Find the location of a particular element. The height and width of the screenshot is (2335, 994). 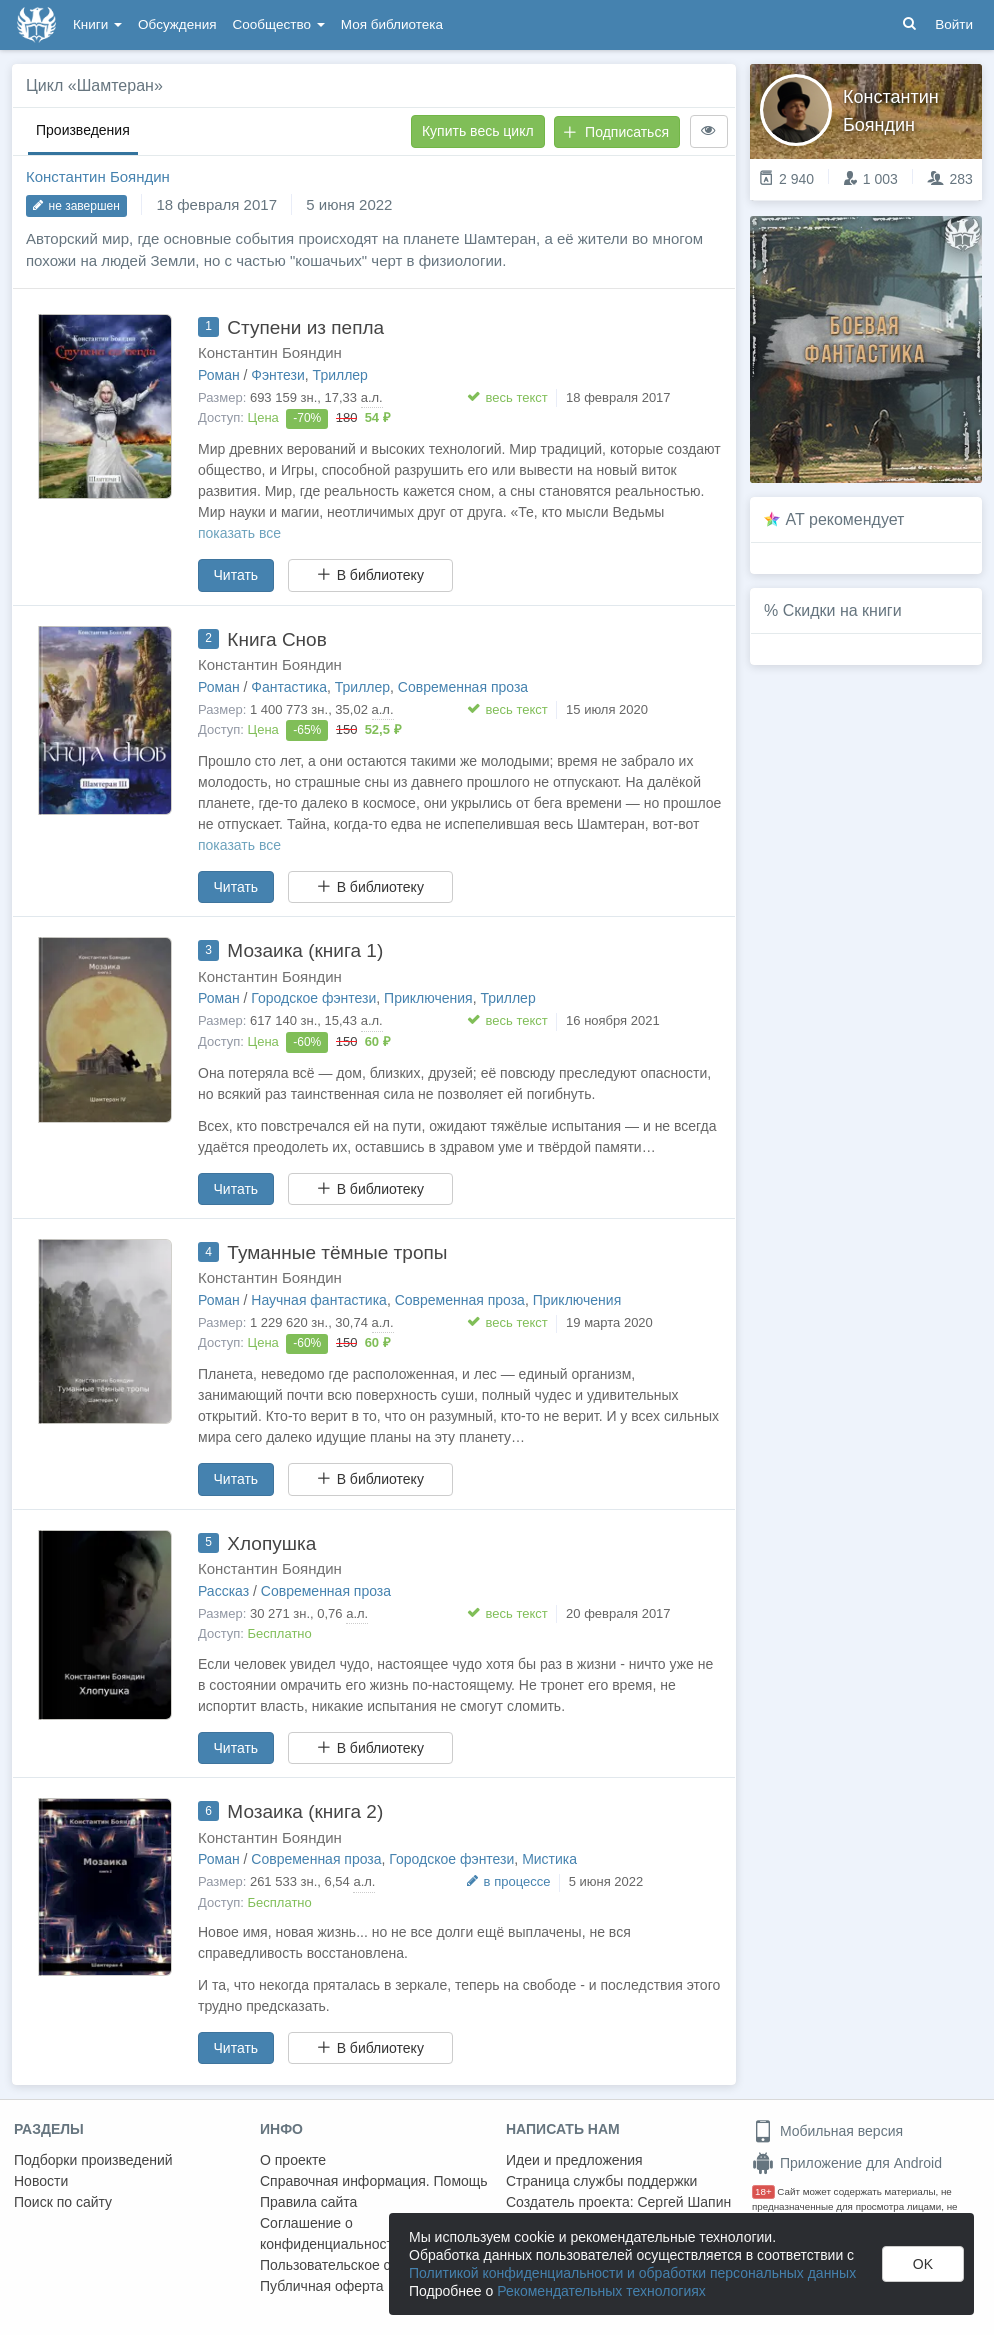

Войти is located at coordinates (954, 24).